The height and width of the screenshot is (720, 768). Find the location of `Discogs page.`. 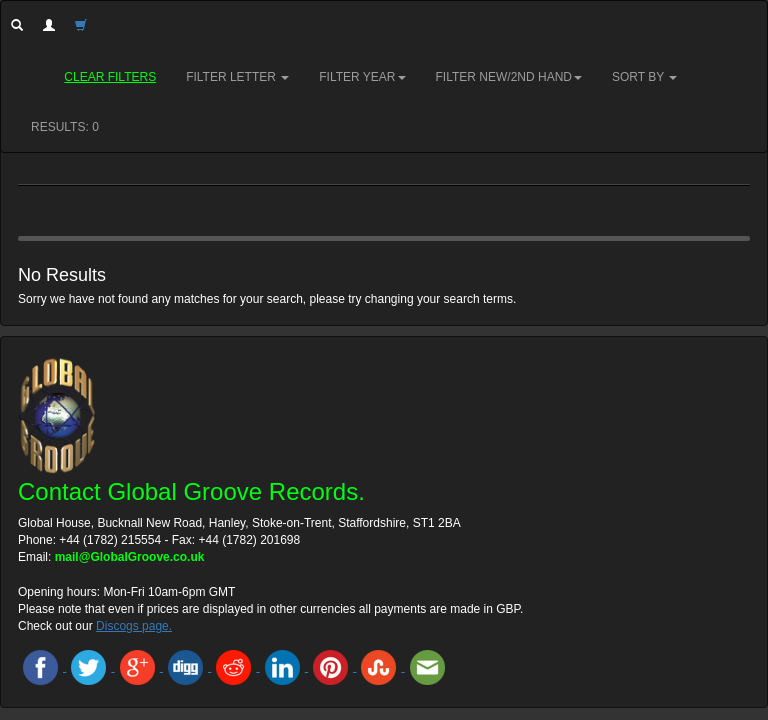

Discogs page. is located at coordinates (134, 626).